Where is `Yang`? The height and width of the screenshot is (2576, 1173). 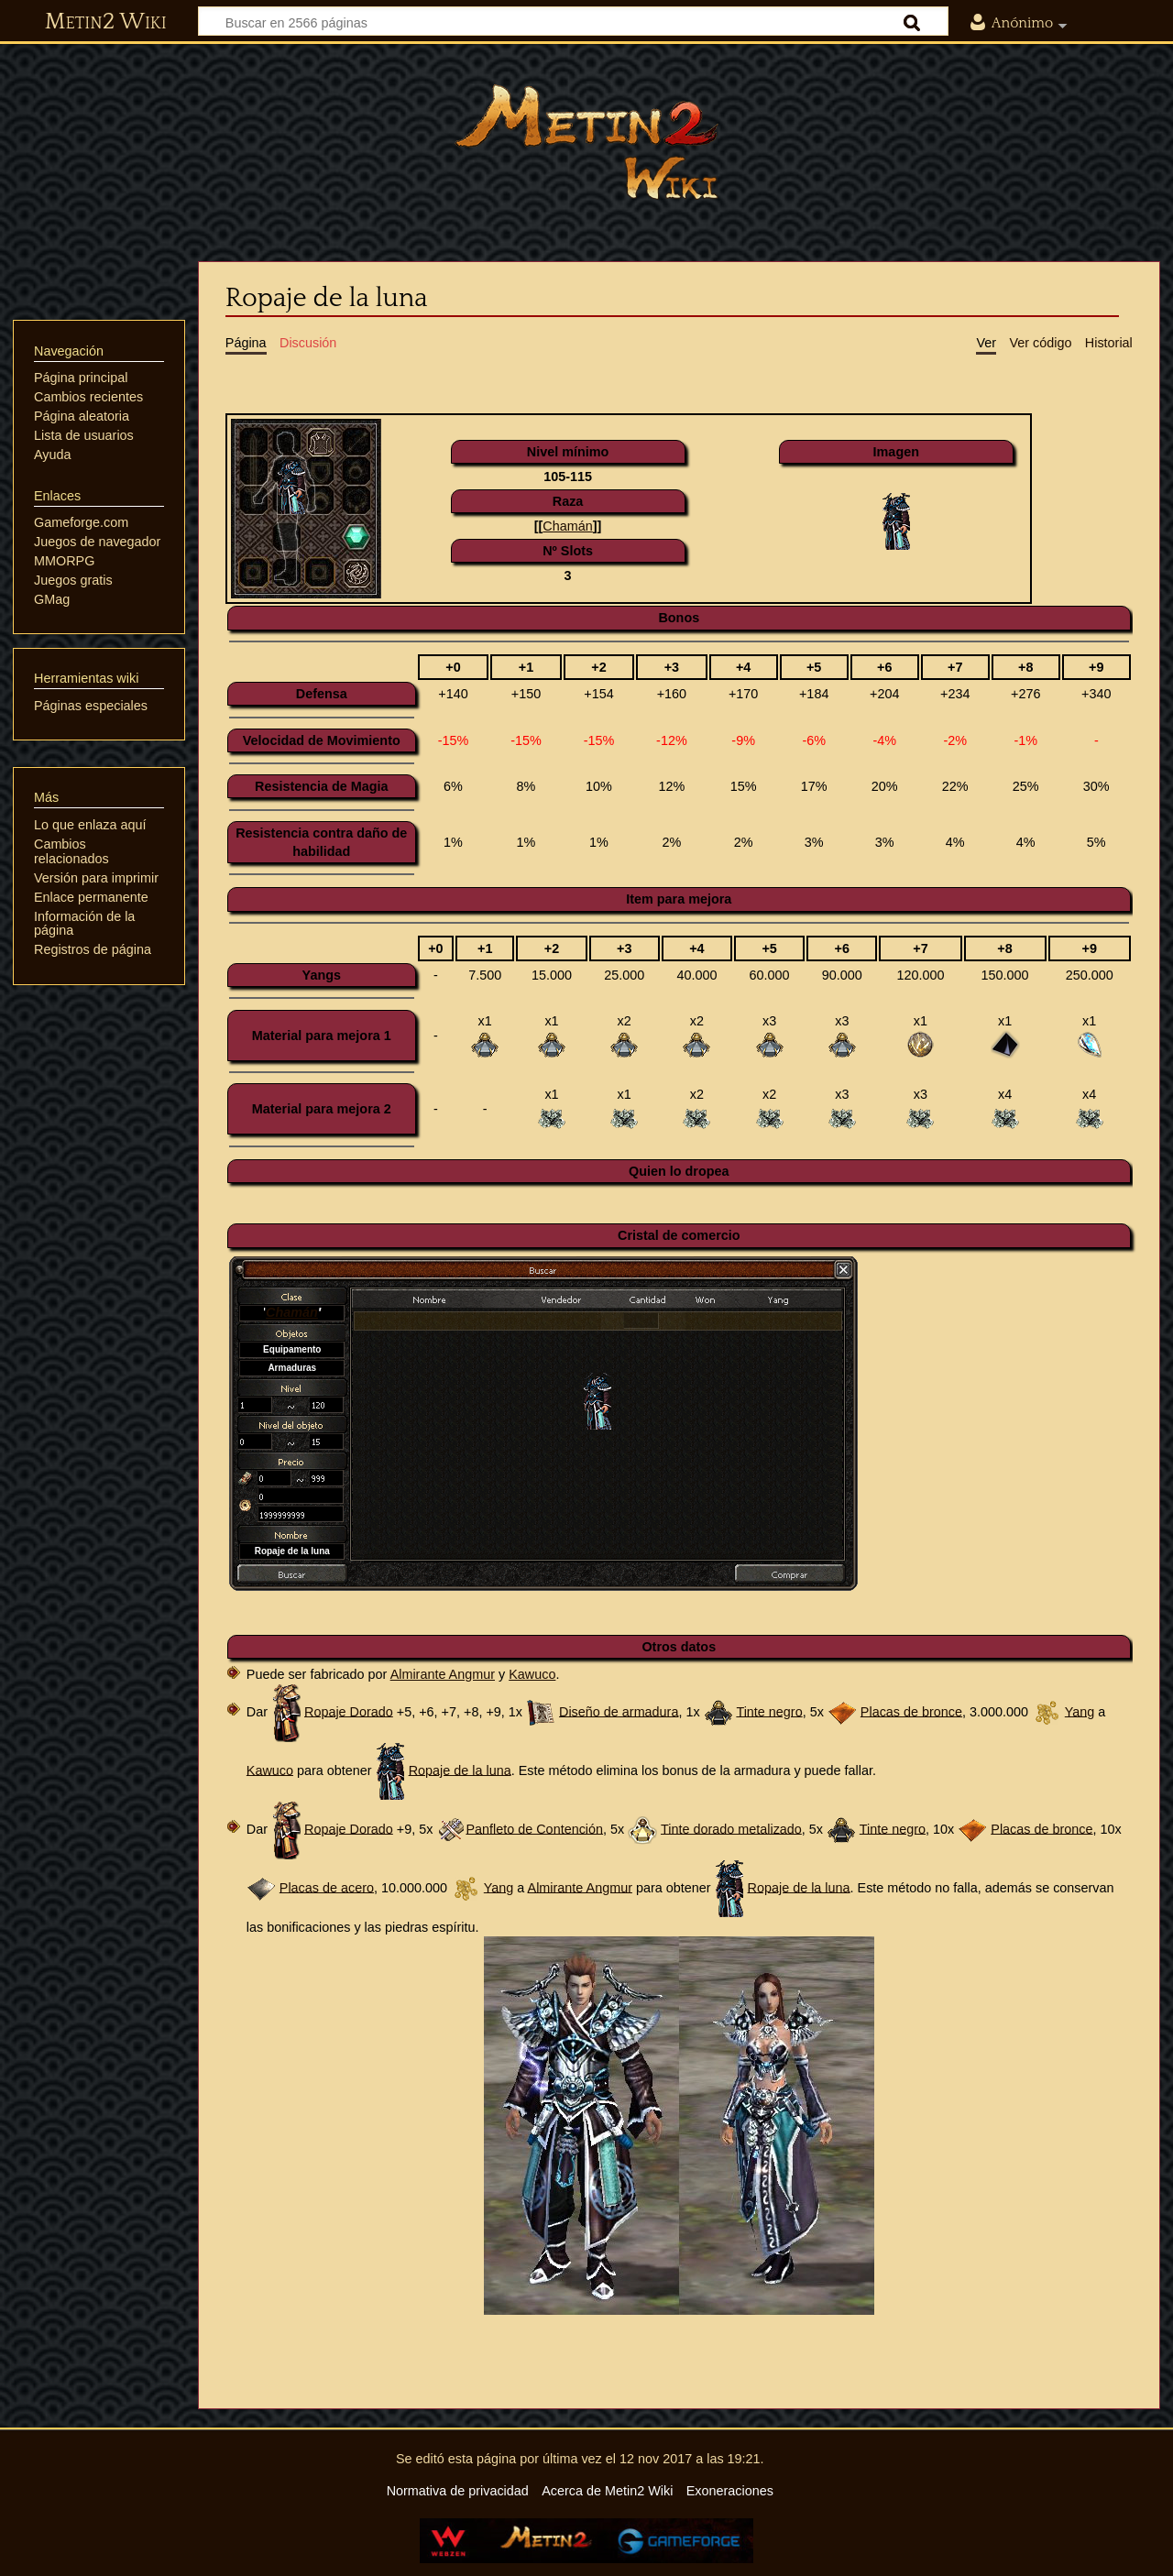
Yang is located at coordinates (1080, 1711).